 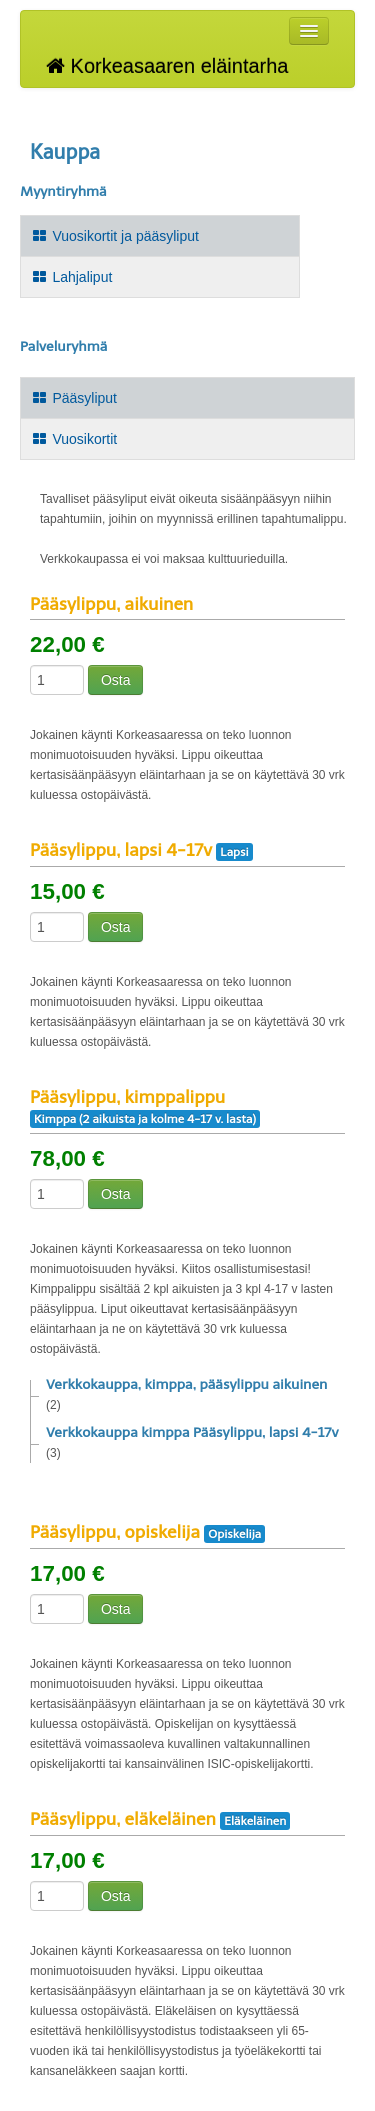 I want to click on Verkkokauppa, kimppa, pääsylippu aikuinen, so click(x=186, y=1384).